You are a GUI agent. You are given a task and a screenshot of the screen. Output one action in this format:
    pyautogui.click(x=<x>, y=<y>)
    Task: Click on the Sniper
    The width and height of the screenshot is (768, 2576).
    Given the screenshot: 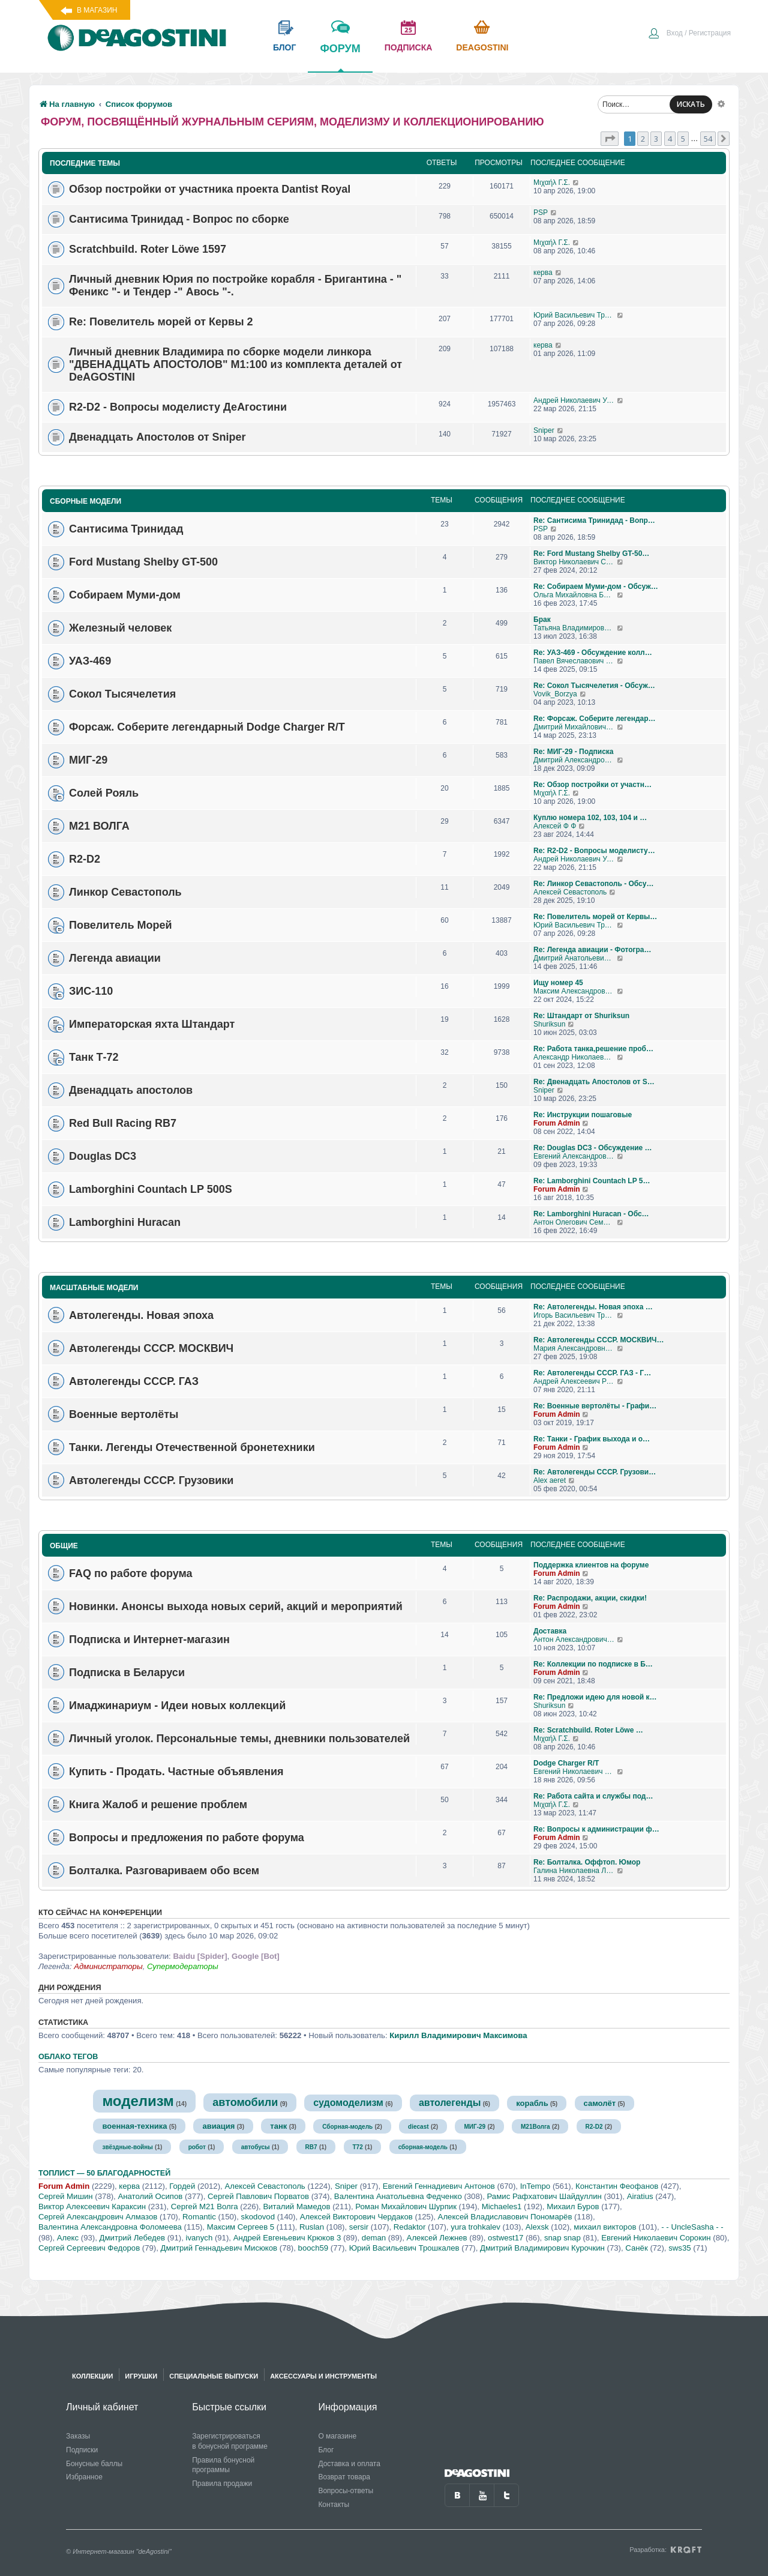 What is the action you would take?
    pyautogui.click(x=543, y=430)
    